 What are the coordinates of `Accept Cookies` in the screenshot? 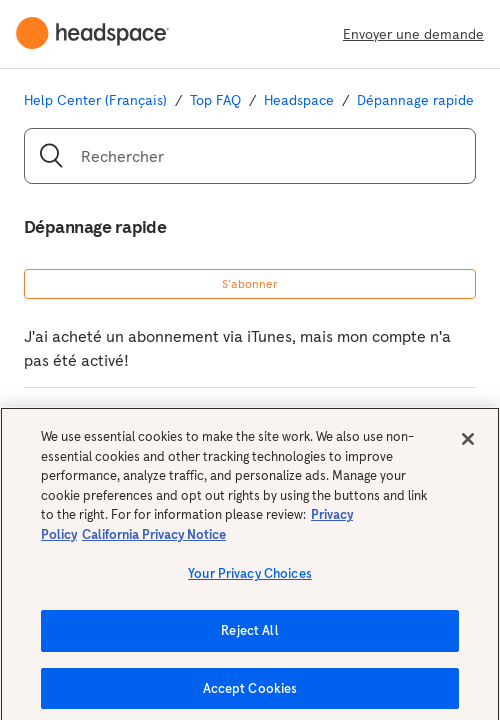 It's located at (250, 693).